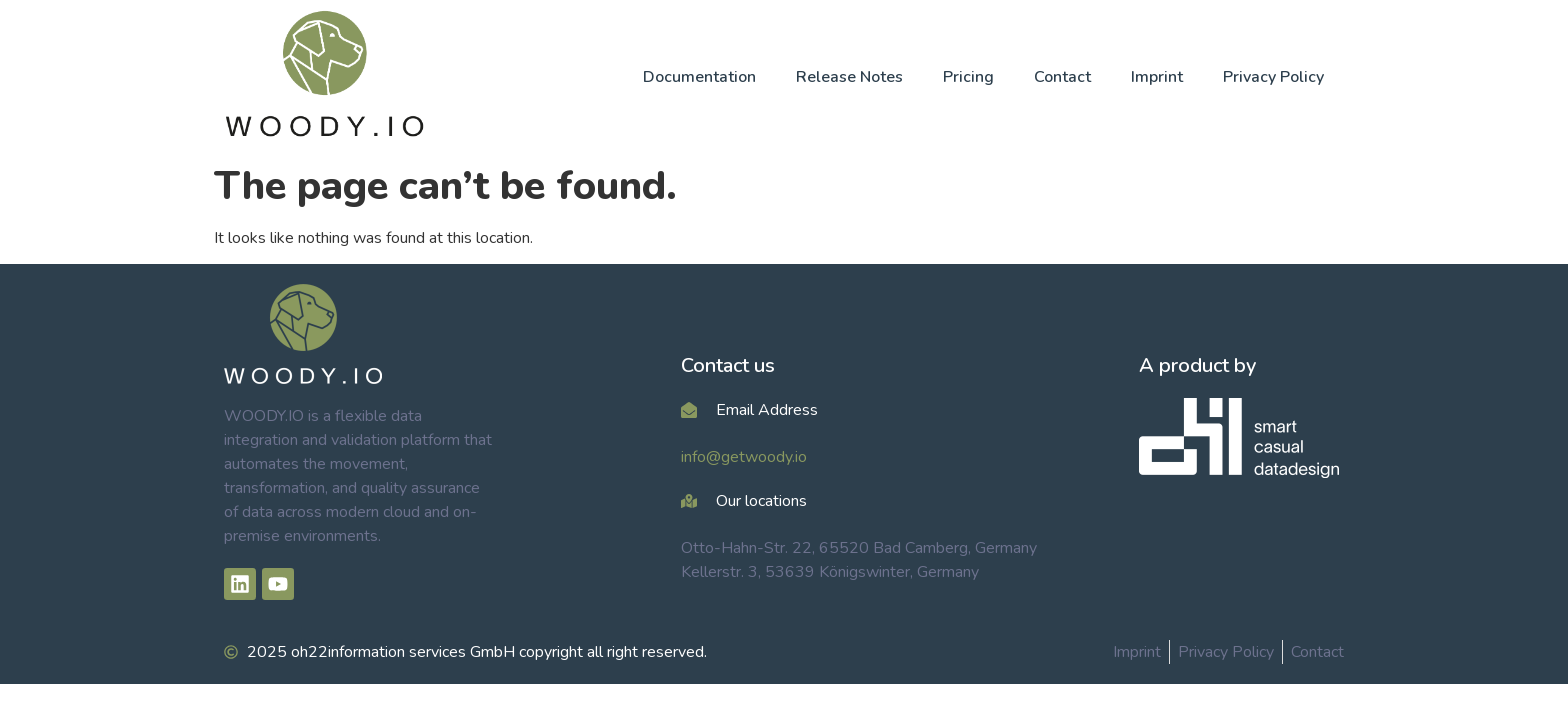 This screenshot has width=1568, height=720. I want to click on Contact, so click(1062, 77).